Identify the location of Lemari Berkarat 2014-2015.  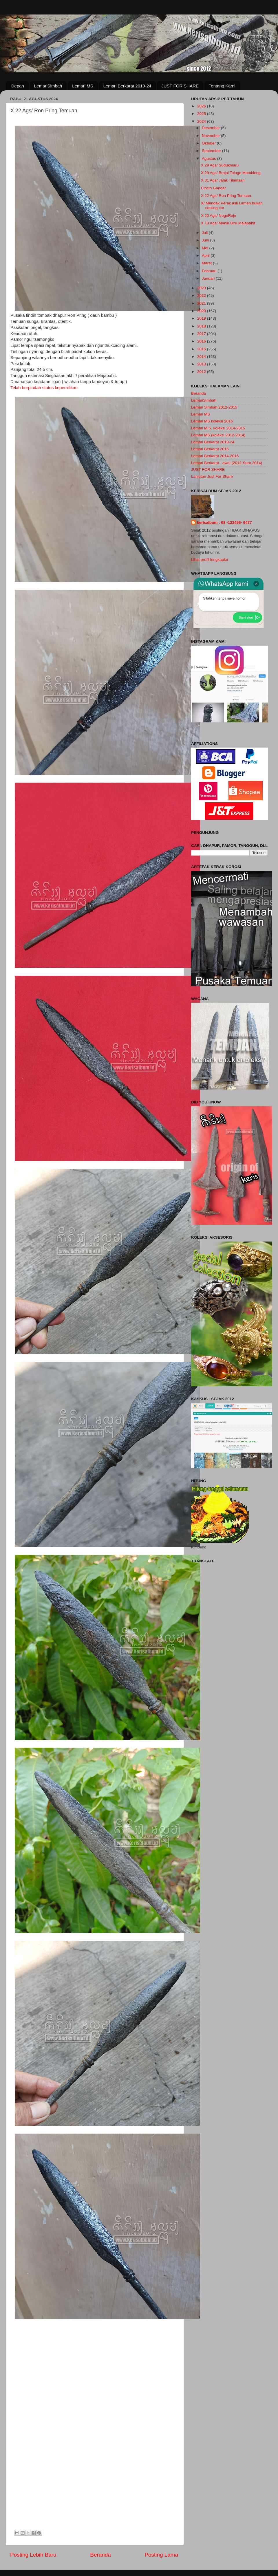
(215, 456).